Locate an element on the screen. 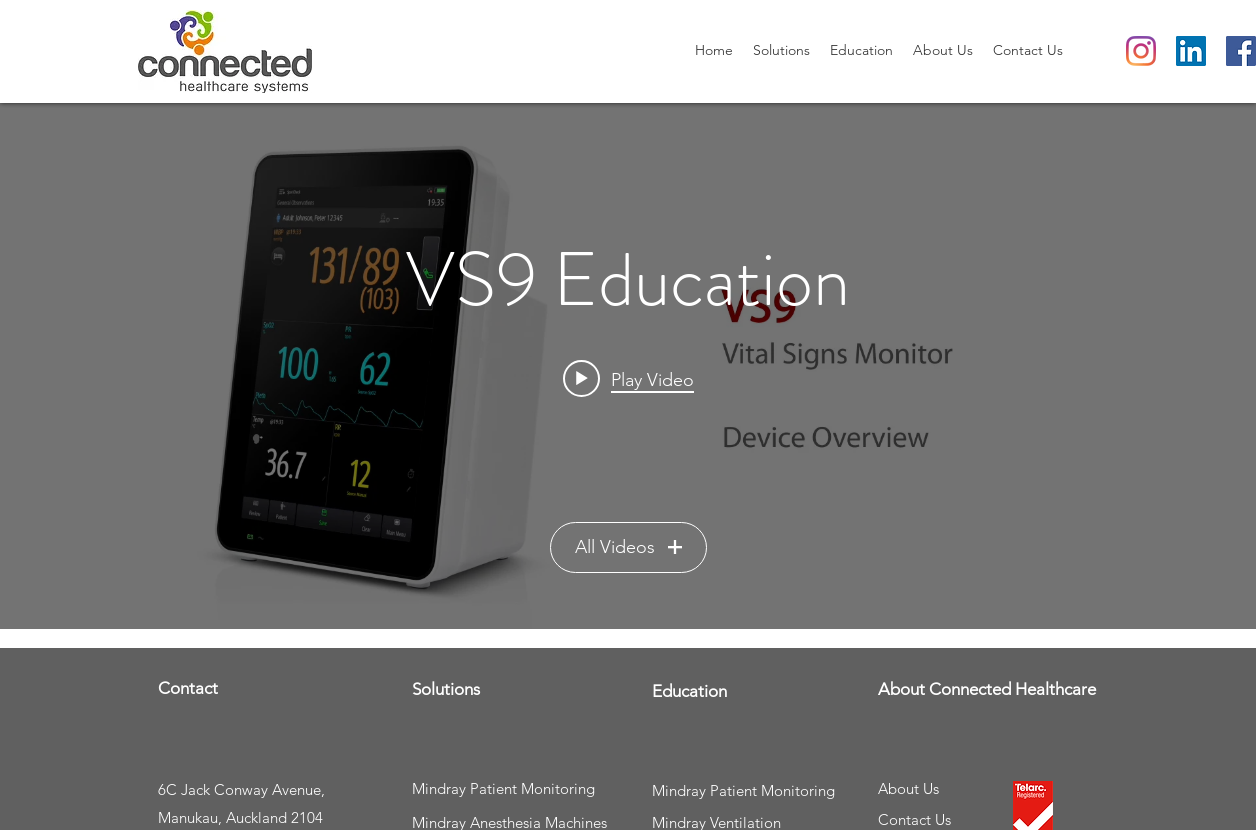  [button] is located at coordinates (781, 50).